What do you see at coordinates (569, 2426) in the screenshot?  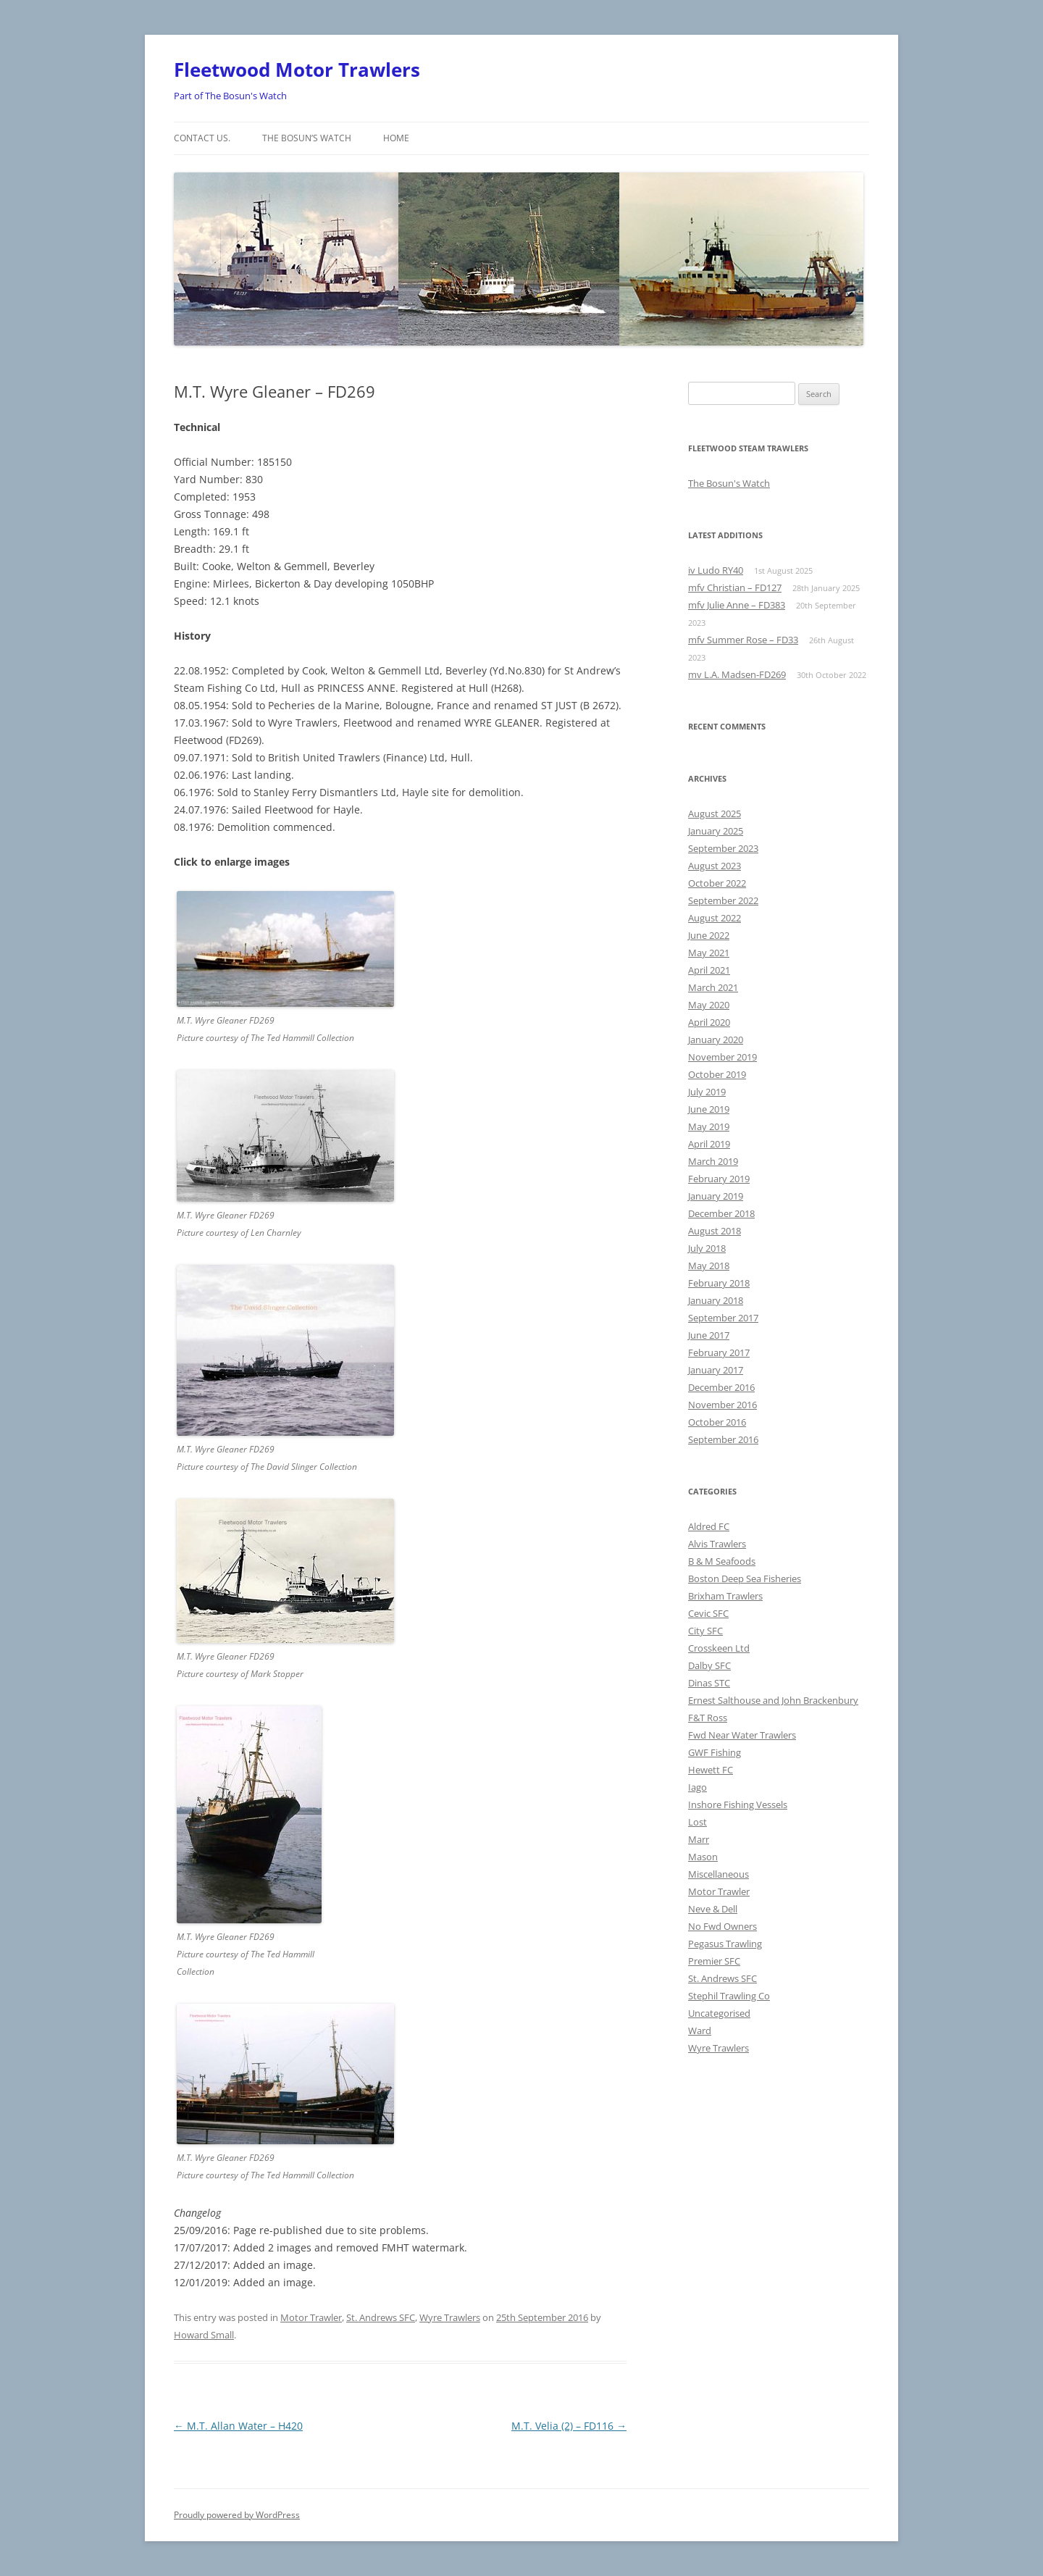 I see `M.T. Velia (2) – FD116` at bounding box center [569, 2426].